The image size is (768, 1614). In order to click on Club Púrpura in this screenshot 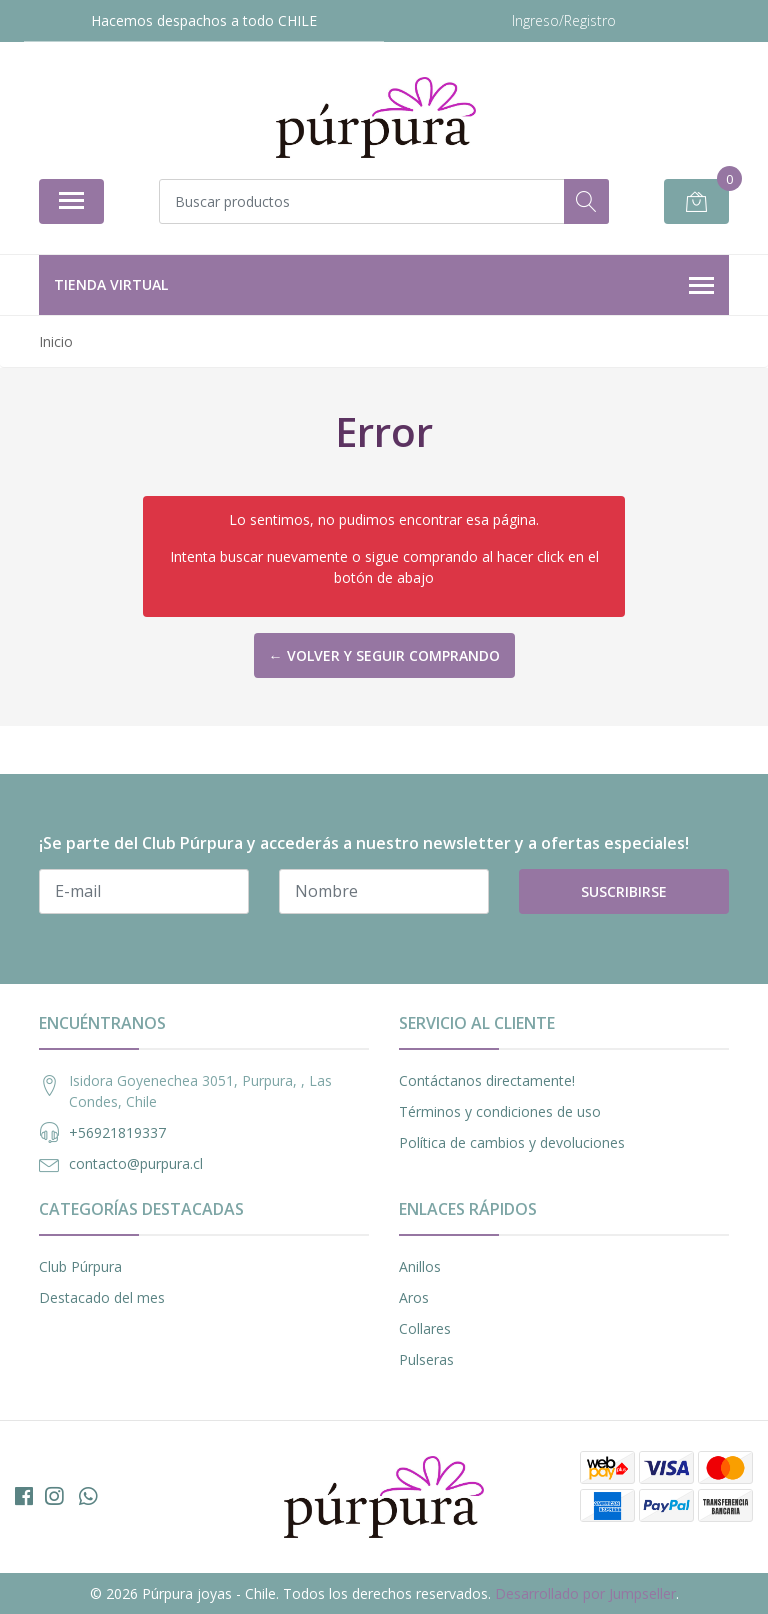, I will do `click(80, 1266)`.